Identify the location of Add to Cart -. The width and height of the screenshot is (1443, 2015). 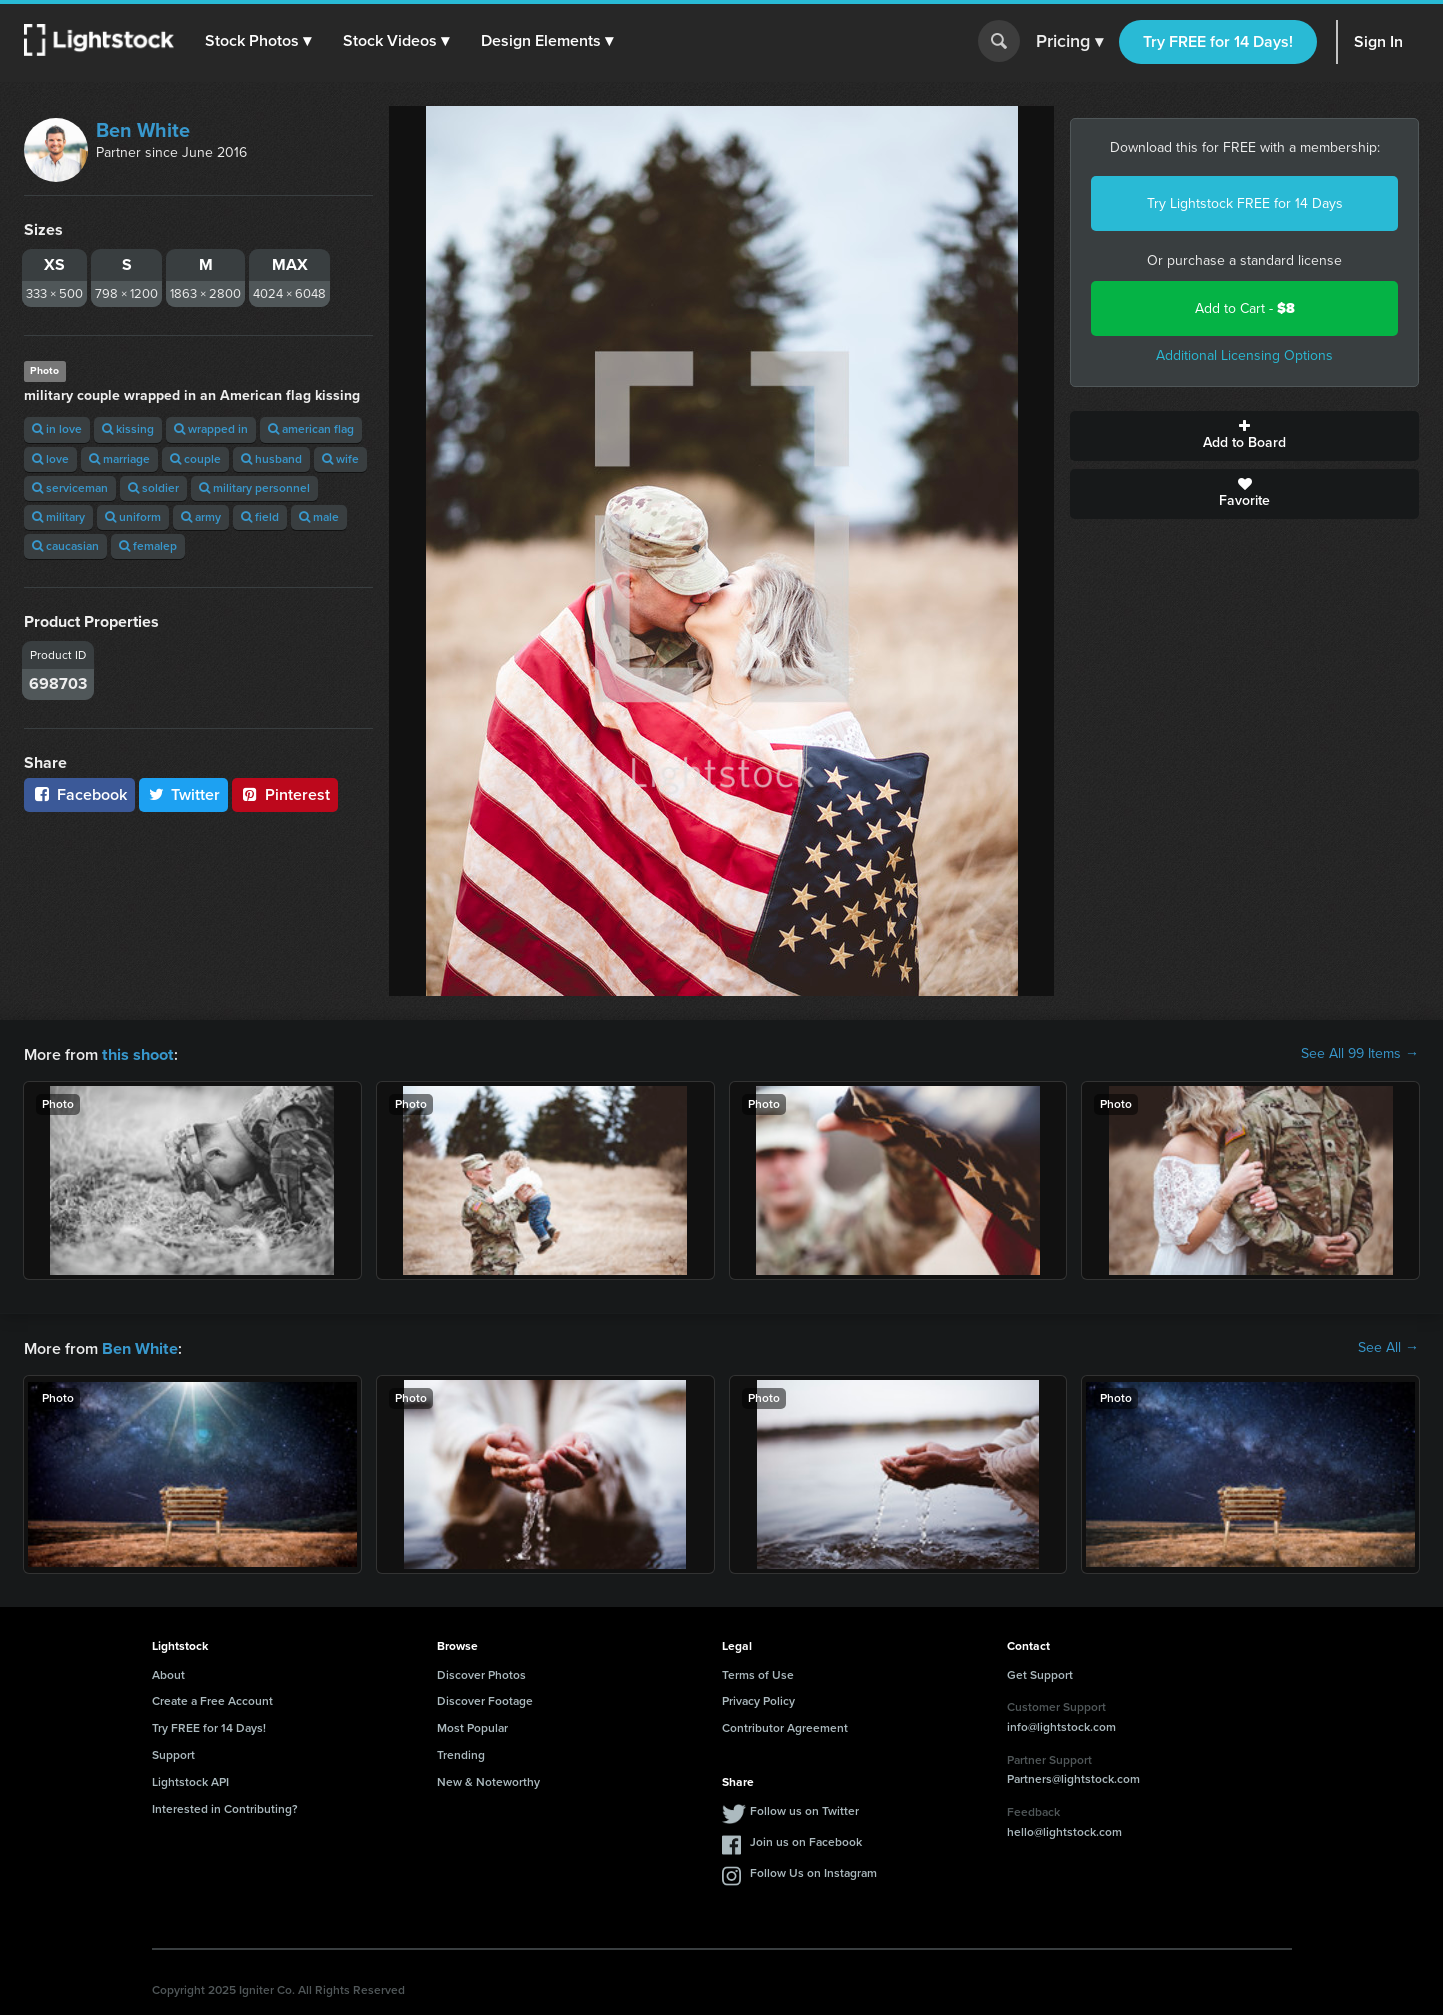
(1245, 308).